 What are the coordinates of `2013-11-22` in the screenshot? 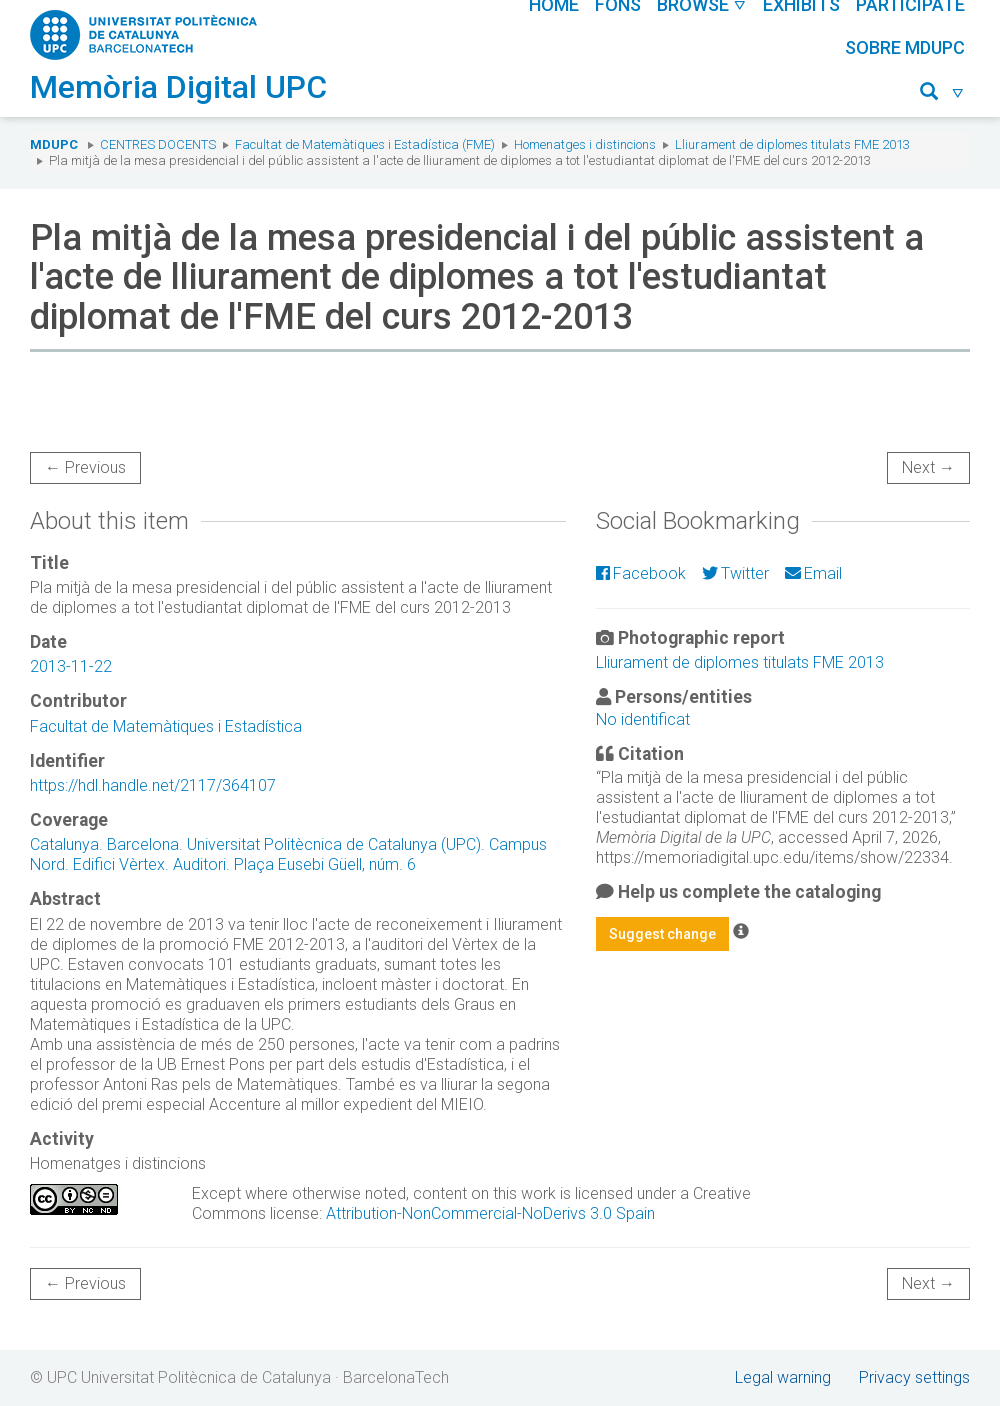 It's located at (71, 666).